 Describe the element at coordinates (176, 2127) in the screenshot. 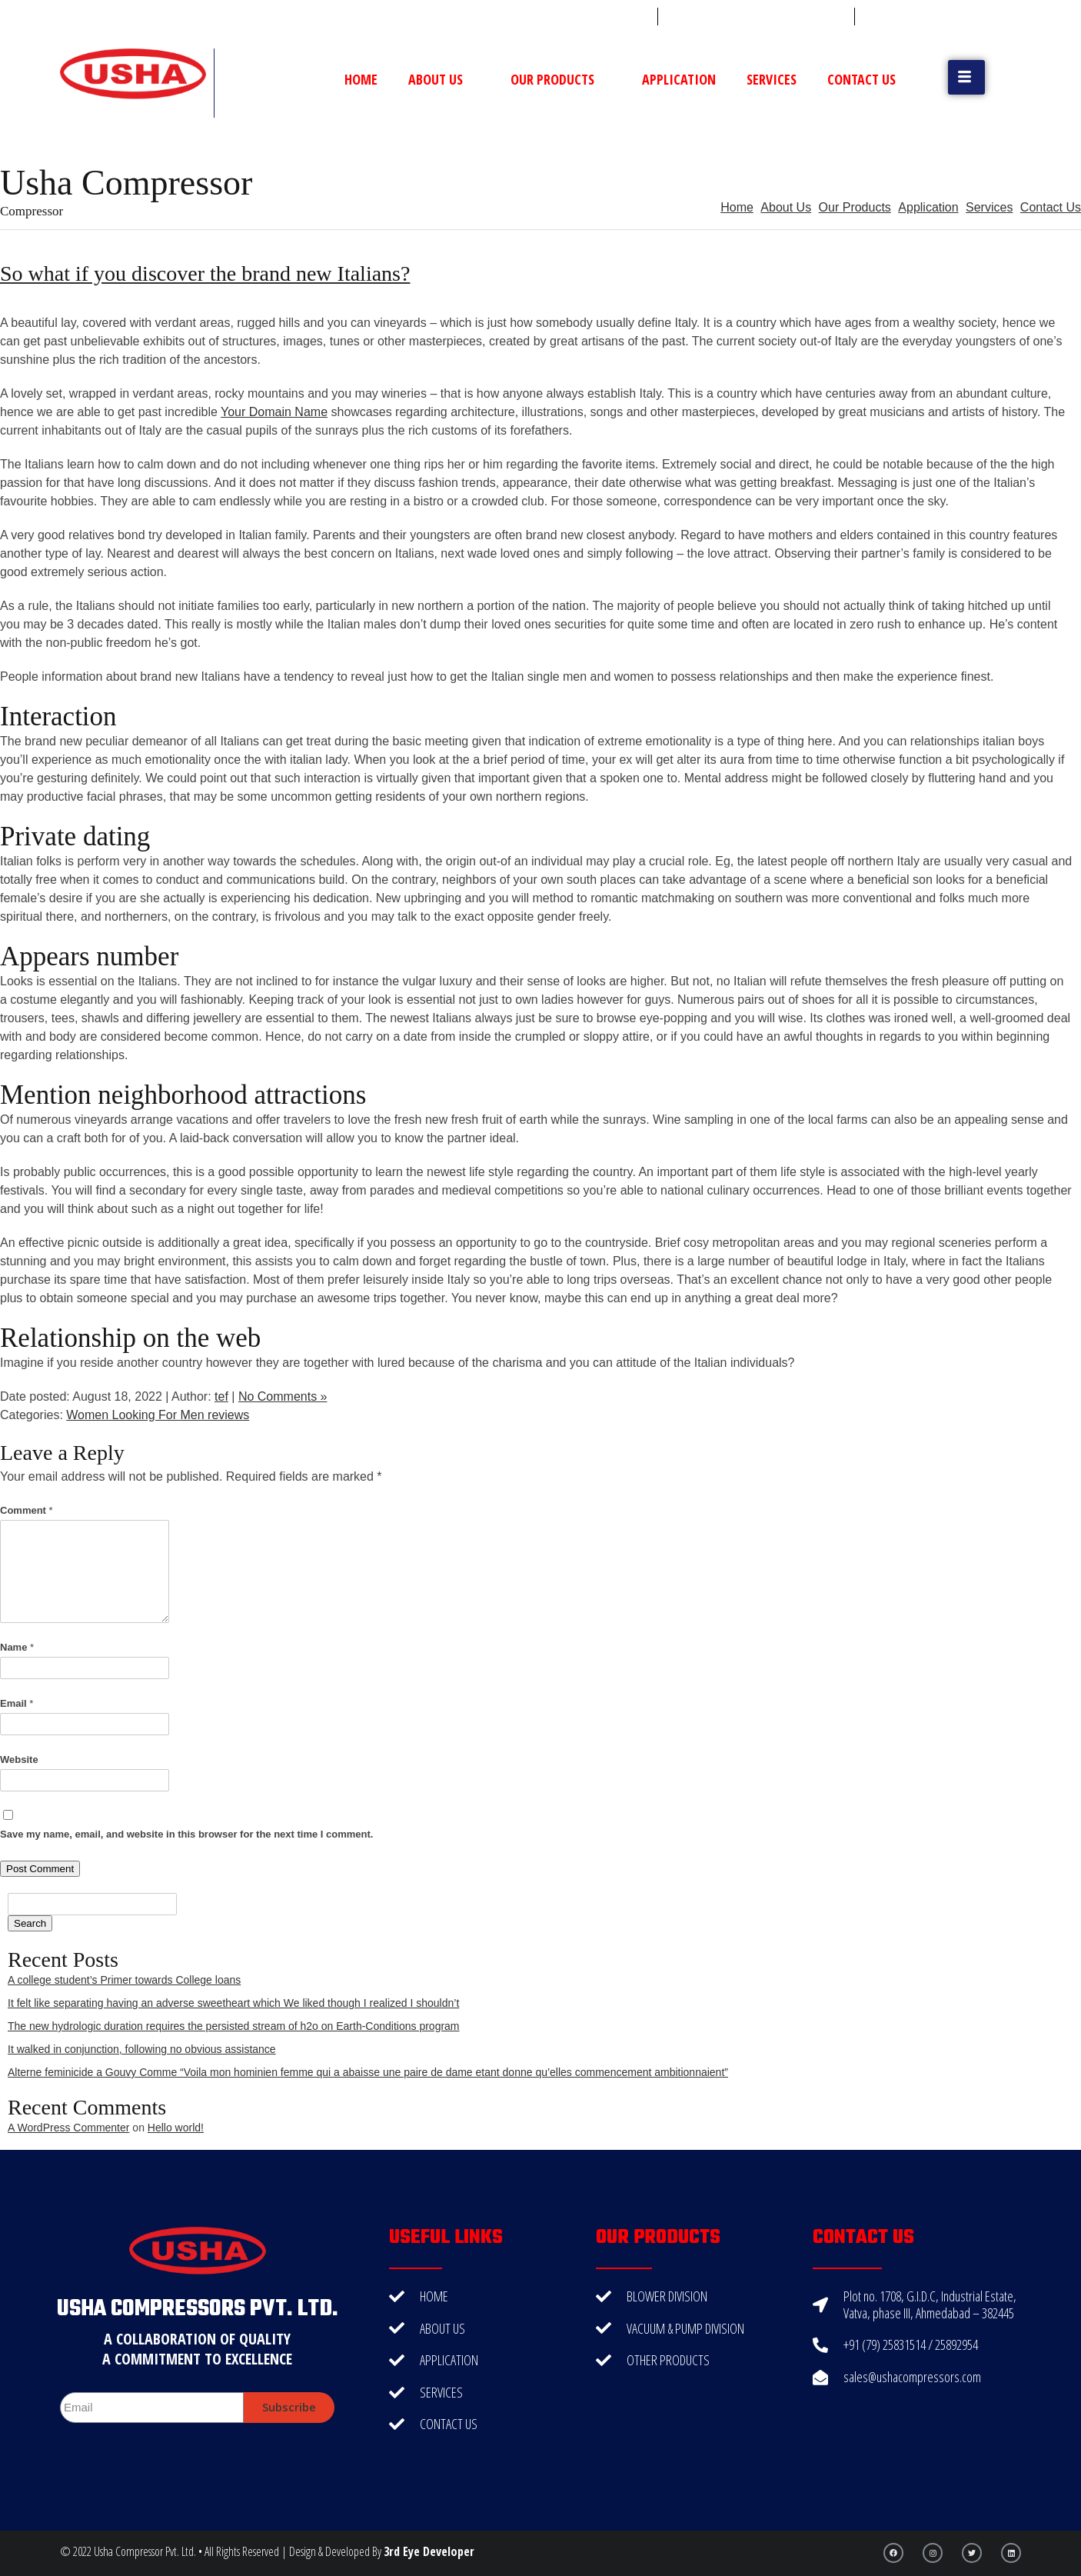

I see `Hello world!` at that location.